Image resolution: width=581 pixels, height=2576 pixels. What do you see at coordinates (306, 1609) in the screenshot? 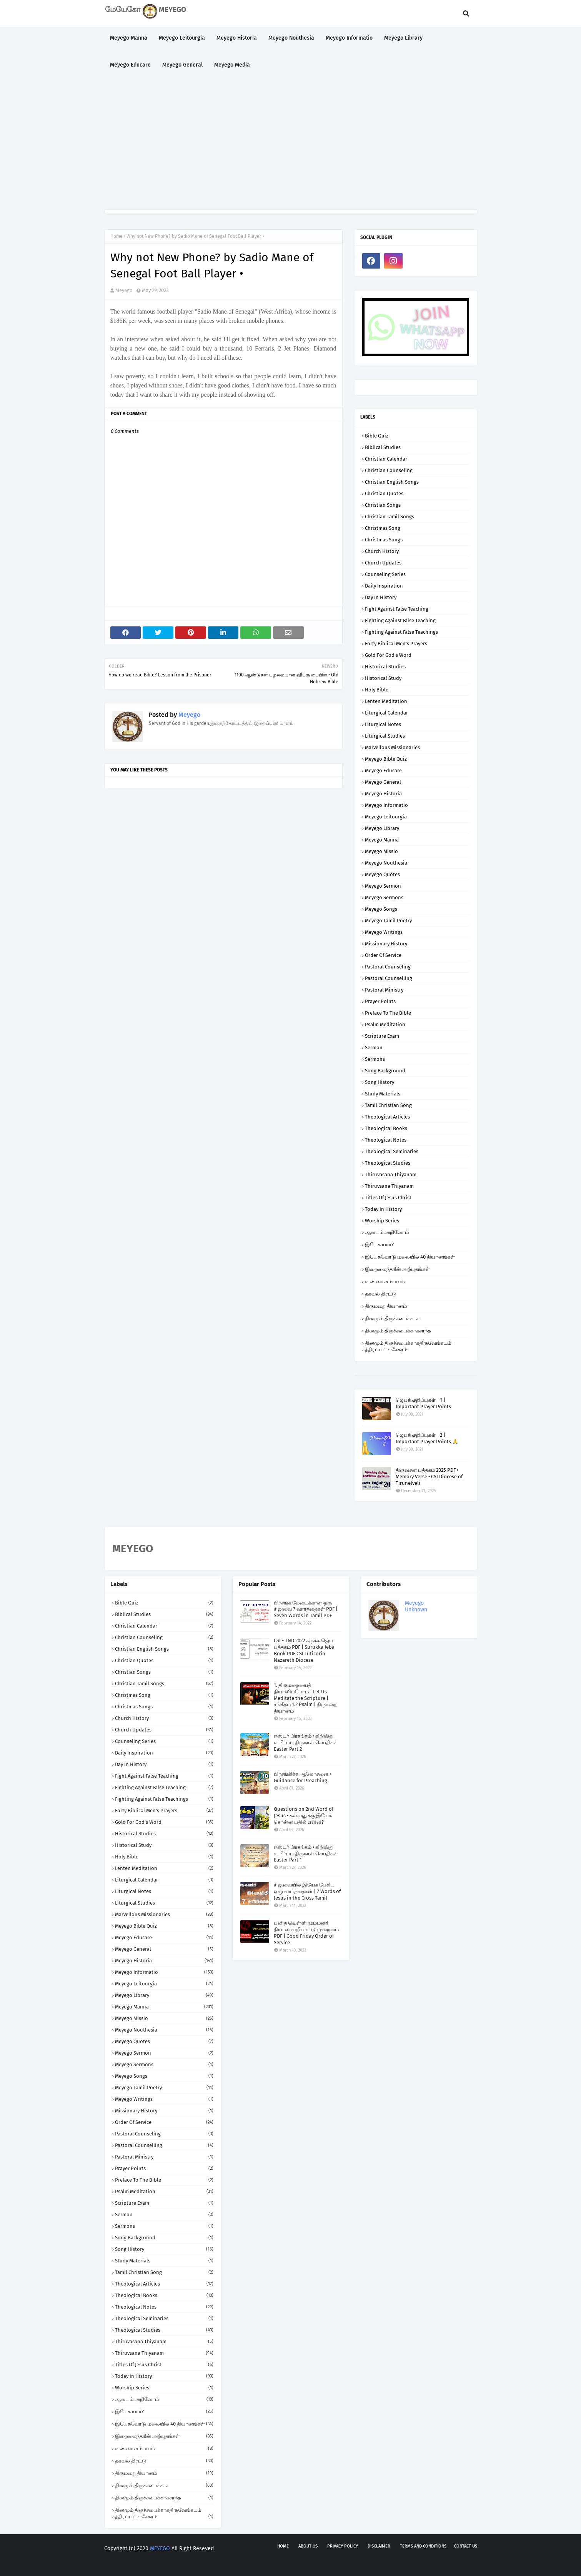
I see `பிரசங்க மேடைக்கான ஒரு சிலுவை 7 வார்த்தைகள் PDF | Seven Words in Tamil PDF` at bounding box center [306, 1609].